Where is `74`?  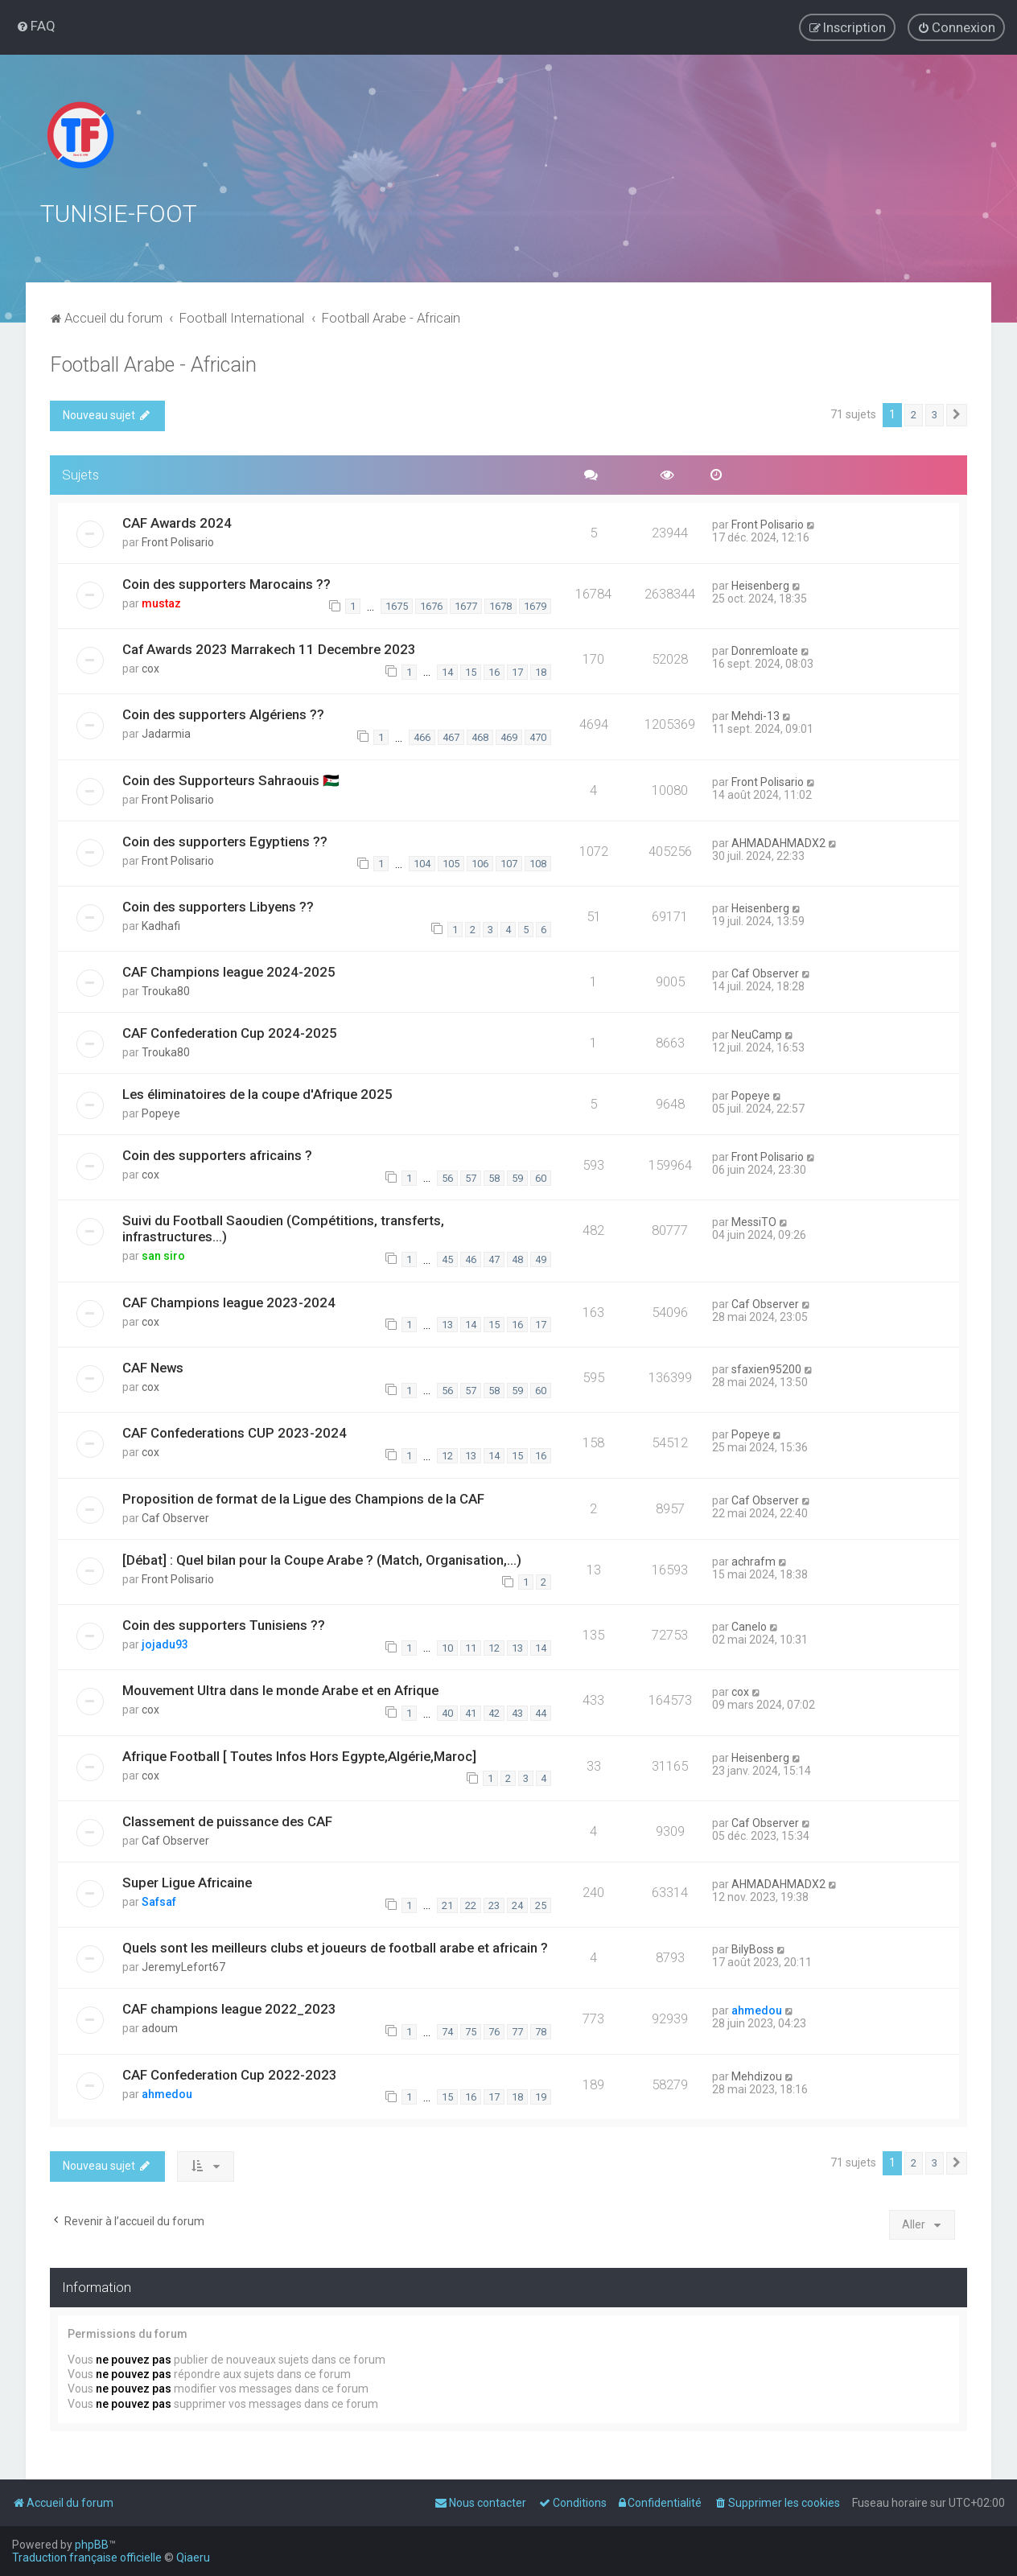
74 is located at coordinates (447, 2032).